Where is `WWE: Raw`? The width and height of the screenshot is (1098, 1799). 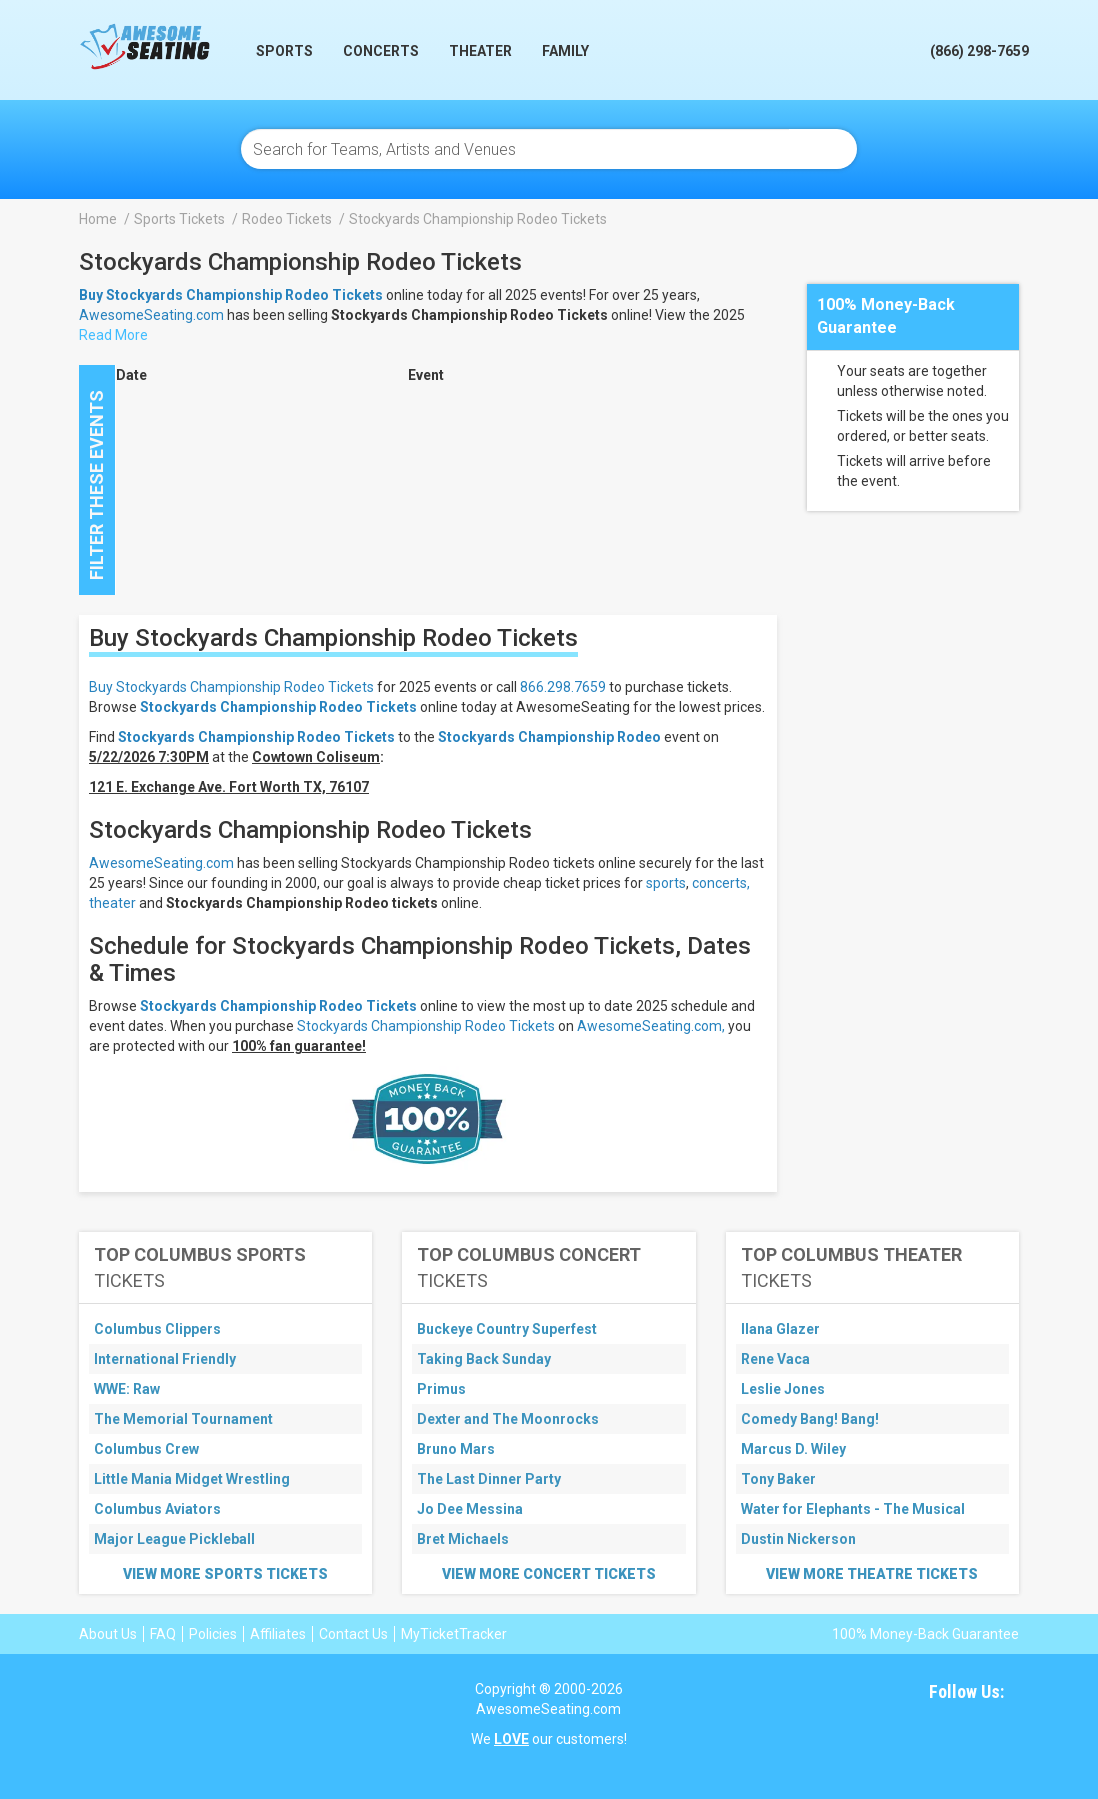 WWE: Raw is located at coordinates (127, 1389).